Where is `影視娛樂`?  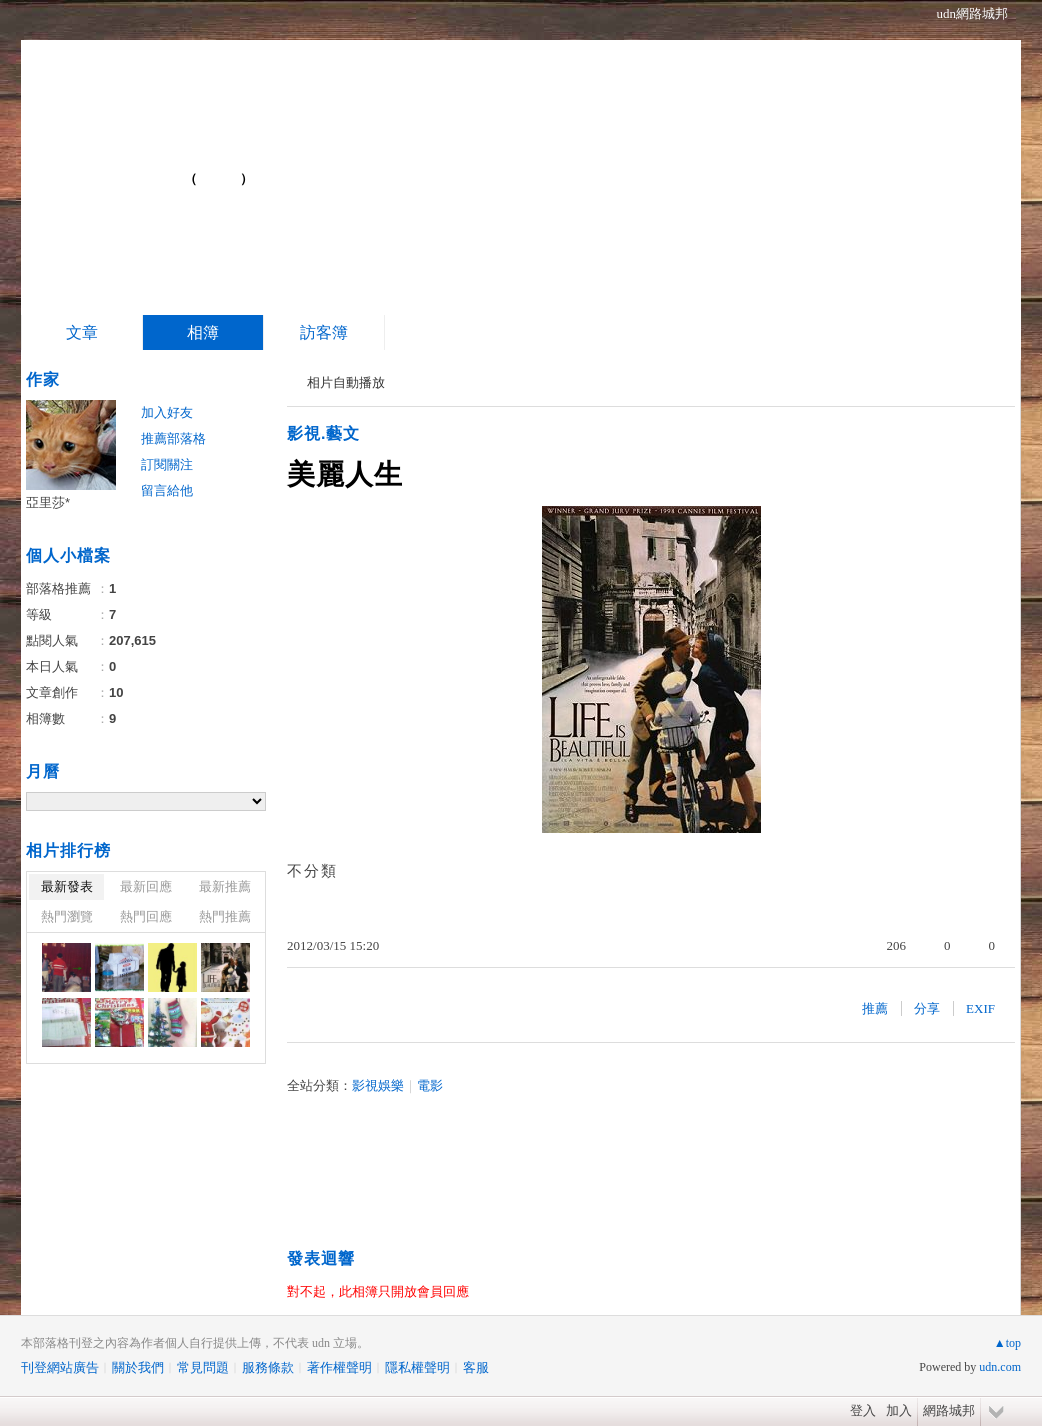
影視娛樂 is located at coordinates (378, 1085).